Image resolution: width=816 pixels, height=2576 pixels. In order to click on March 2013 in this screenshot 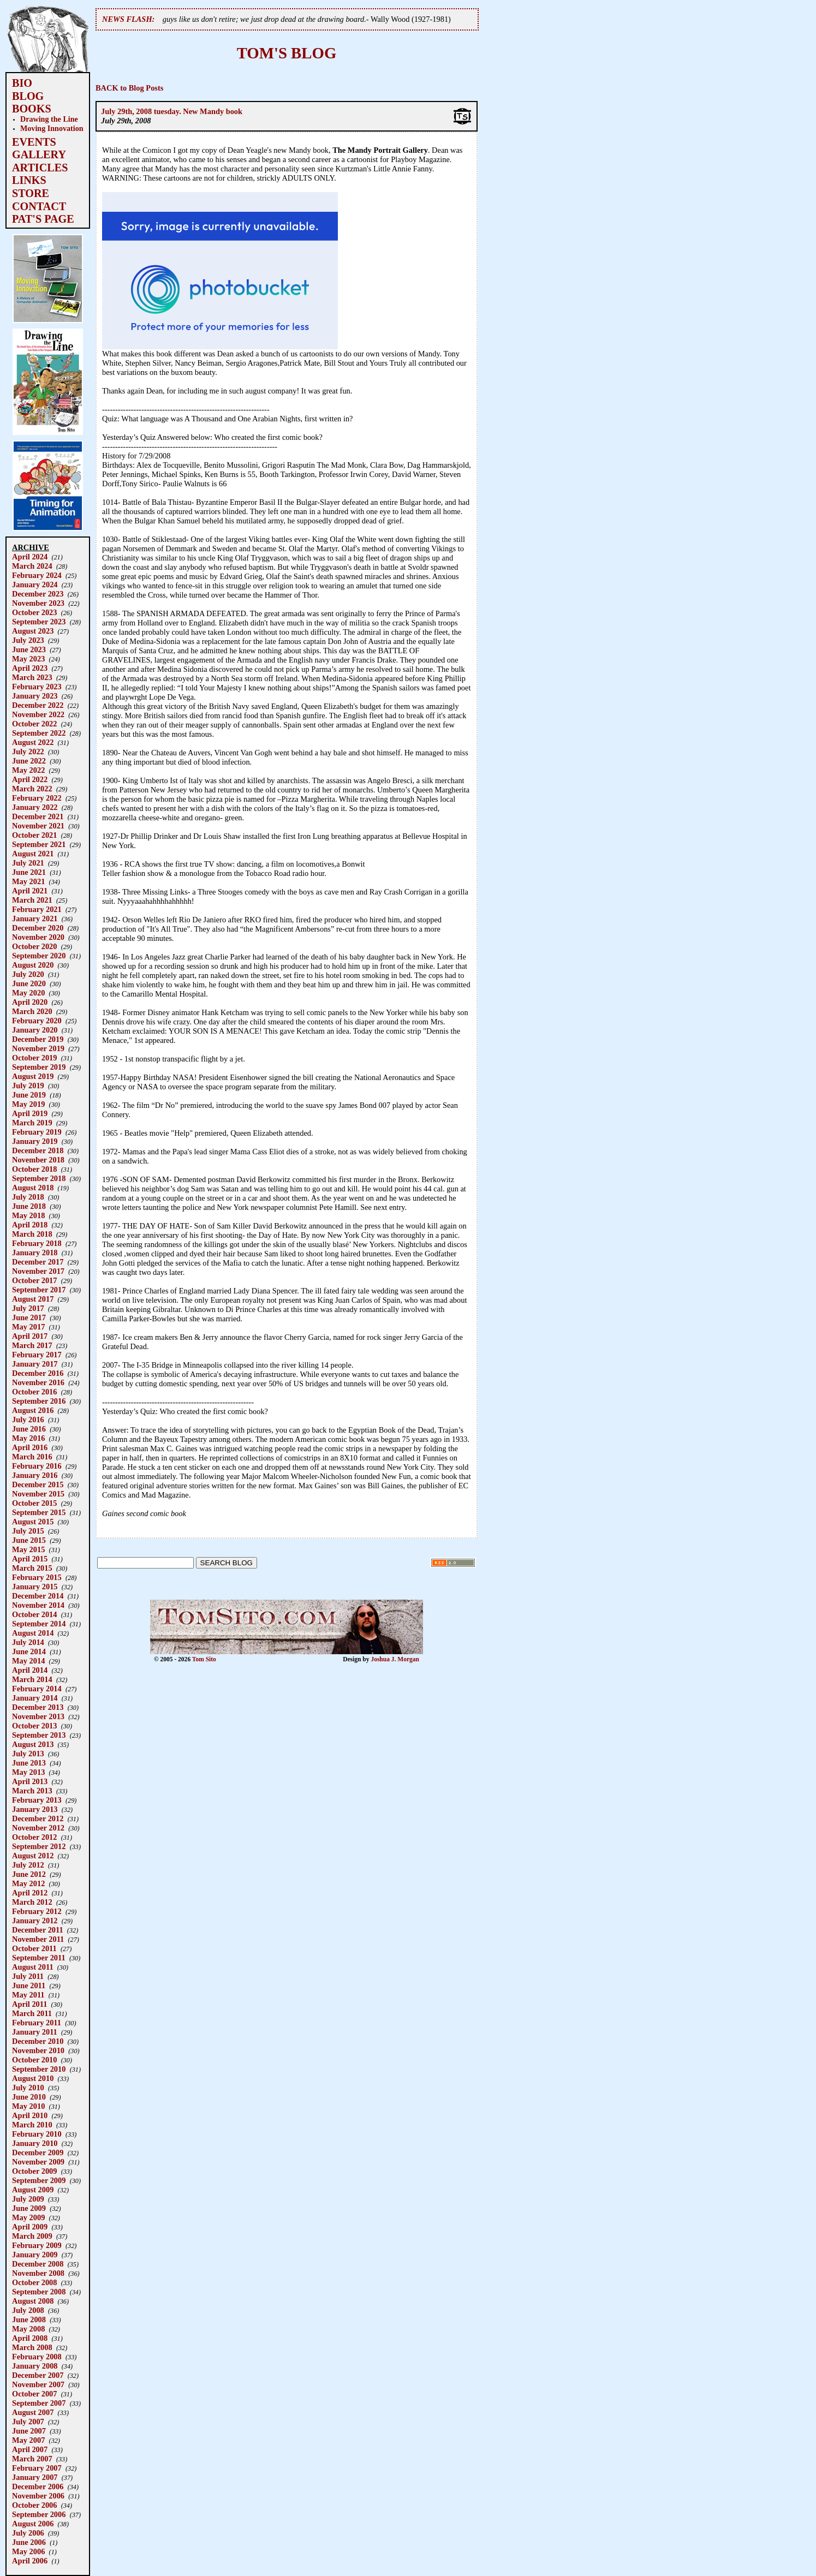, I will do `click(32, 1790)`.